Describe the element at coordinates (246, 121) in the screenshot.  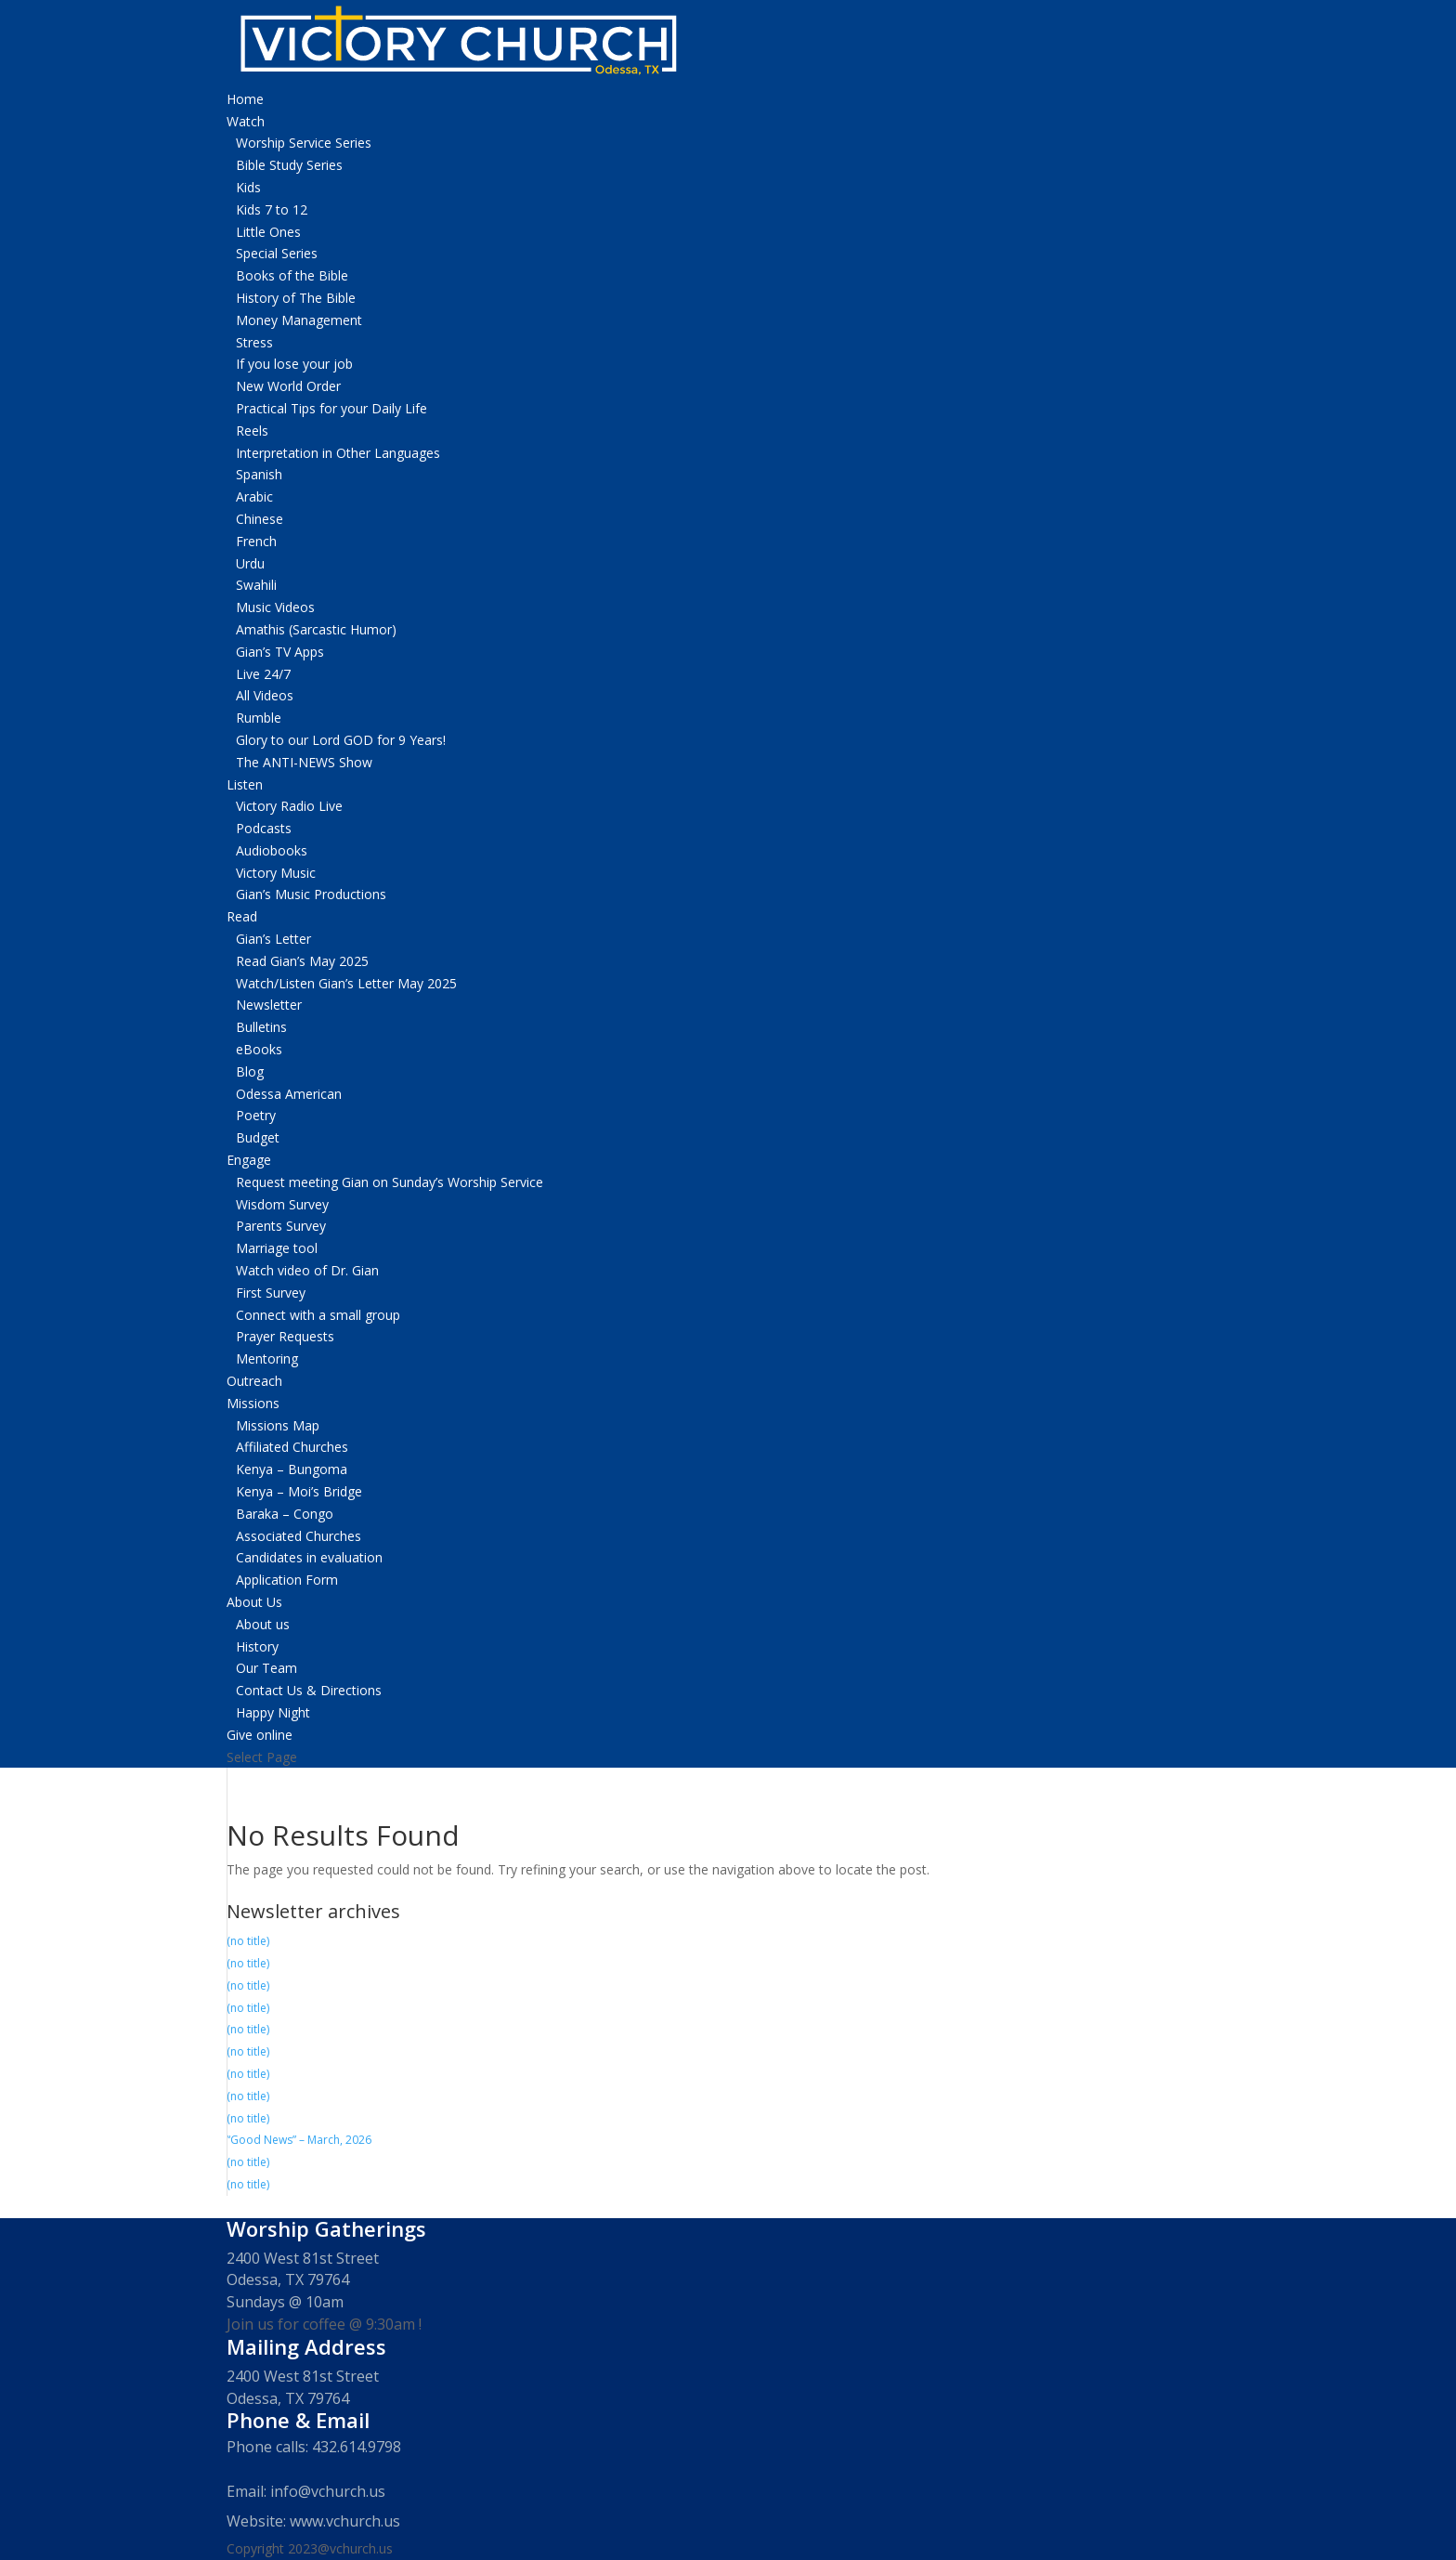
I see `Watch` at that location.